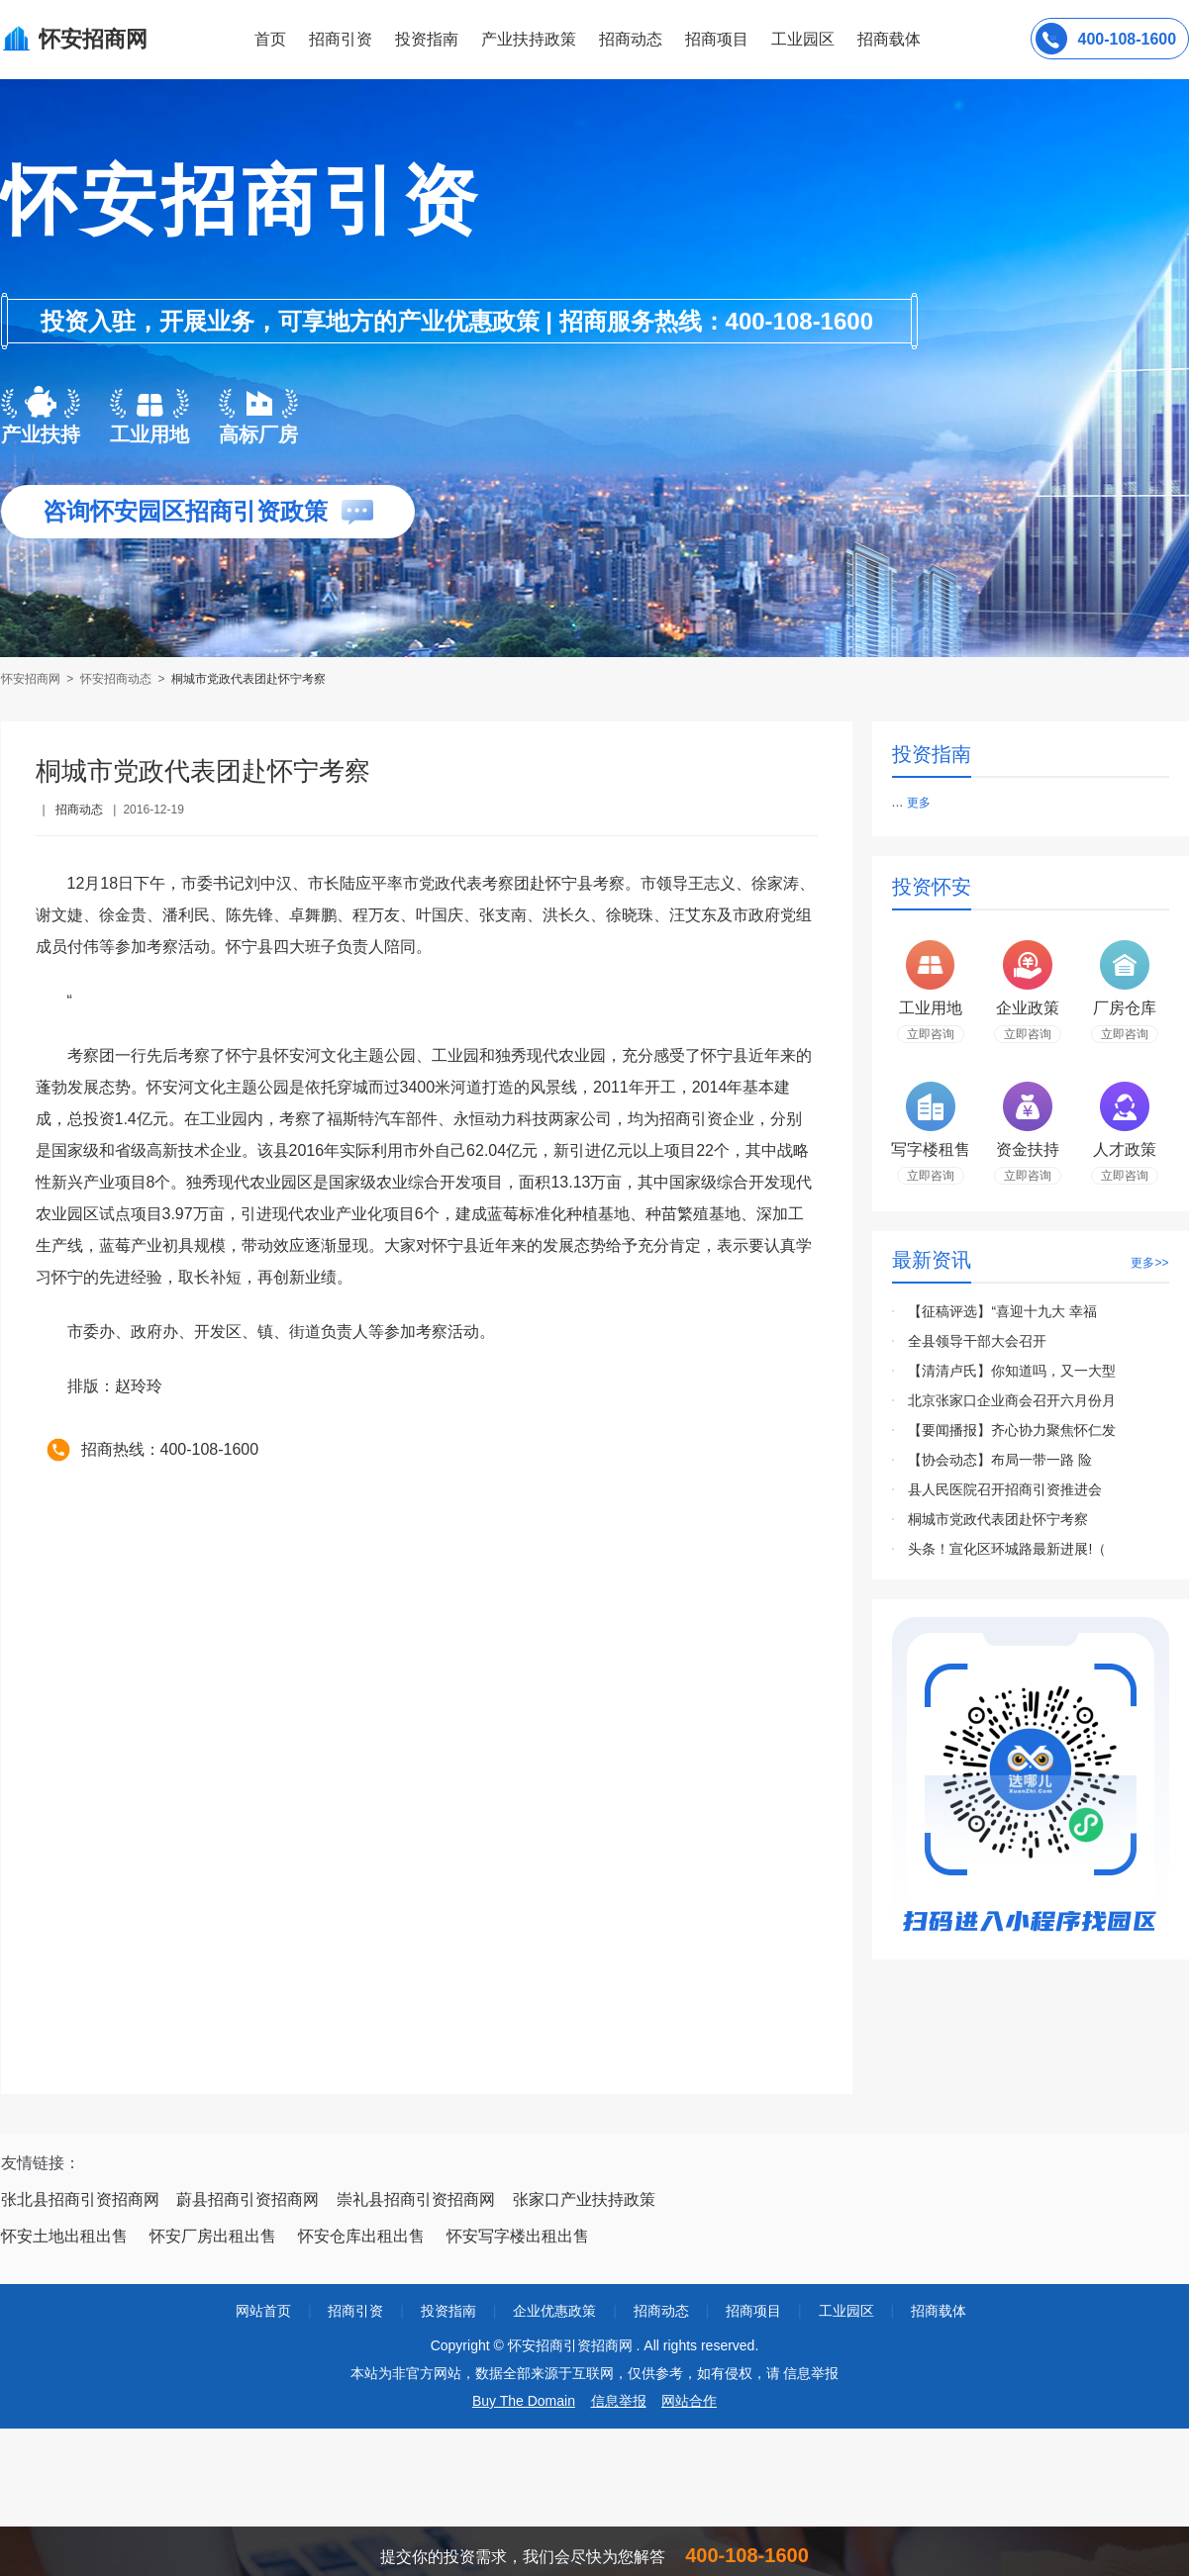 The height and width of the screenshot is (2576, 1189). What do you see at coordinates (803, 39) in the screenshot?
I see `工业园区` at bounding box center [803, 39].